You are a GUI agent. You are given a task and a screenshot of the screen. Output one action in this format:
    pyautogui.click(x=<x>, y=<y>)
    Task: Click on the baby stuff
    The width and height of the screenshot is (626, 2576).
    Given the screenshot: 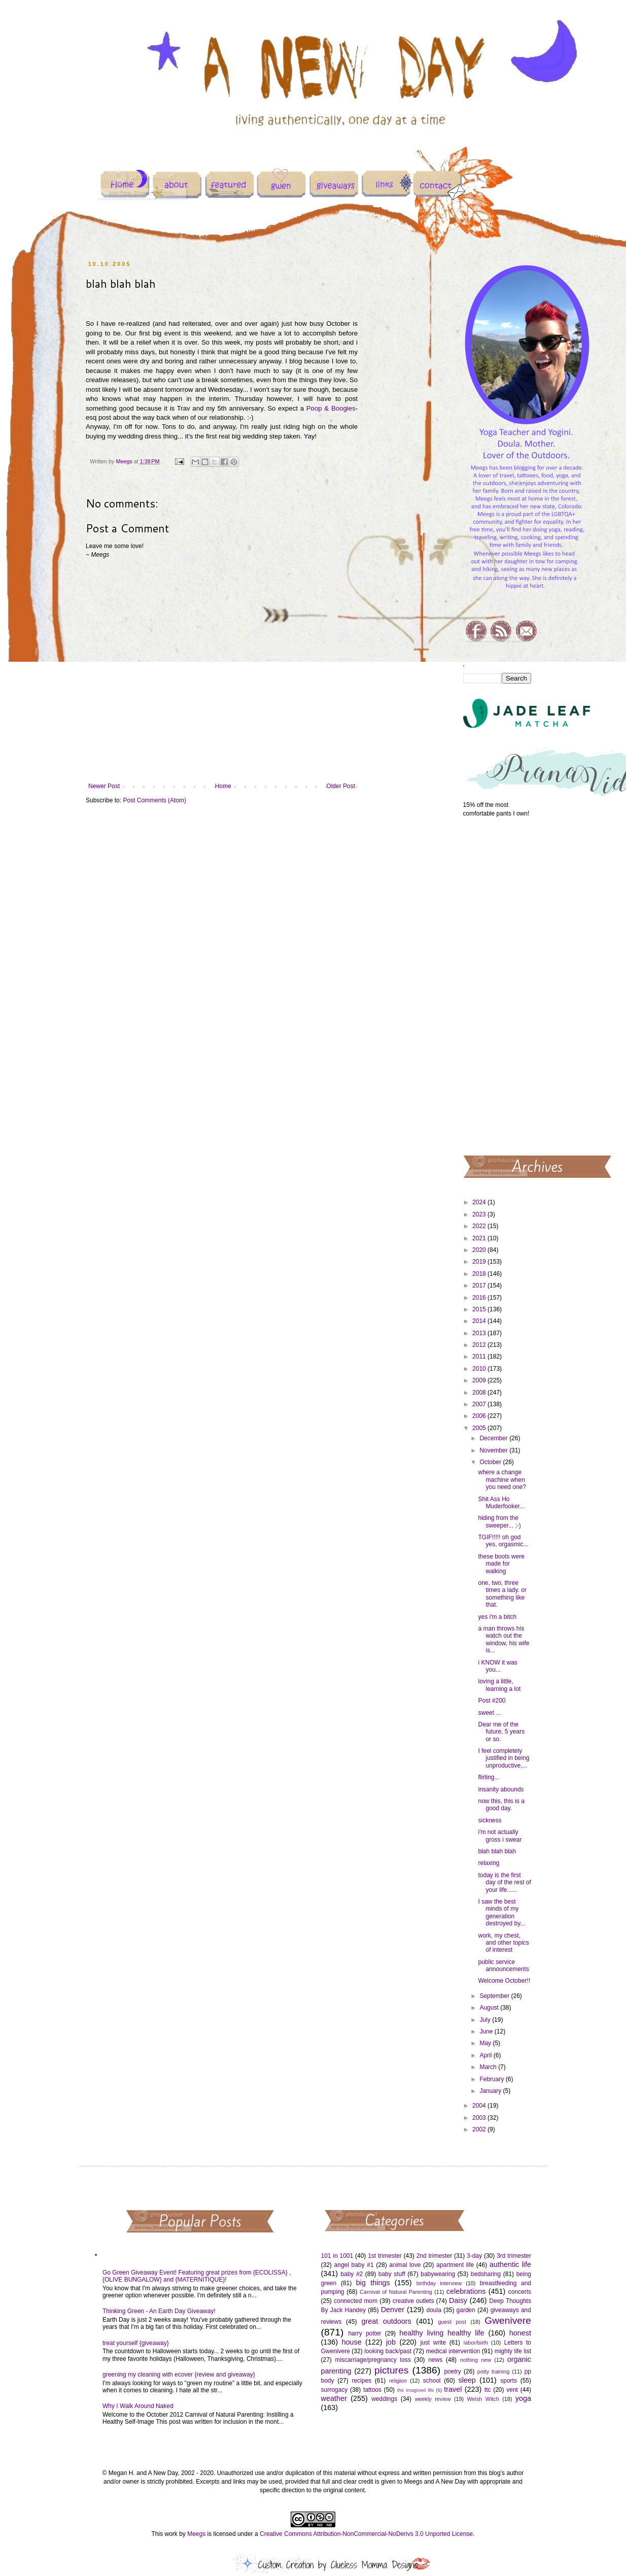 What is the action you would take?
    pyautogui.click(x=391, y=2274)
    